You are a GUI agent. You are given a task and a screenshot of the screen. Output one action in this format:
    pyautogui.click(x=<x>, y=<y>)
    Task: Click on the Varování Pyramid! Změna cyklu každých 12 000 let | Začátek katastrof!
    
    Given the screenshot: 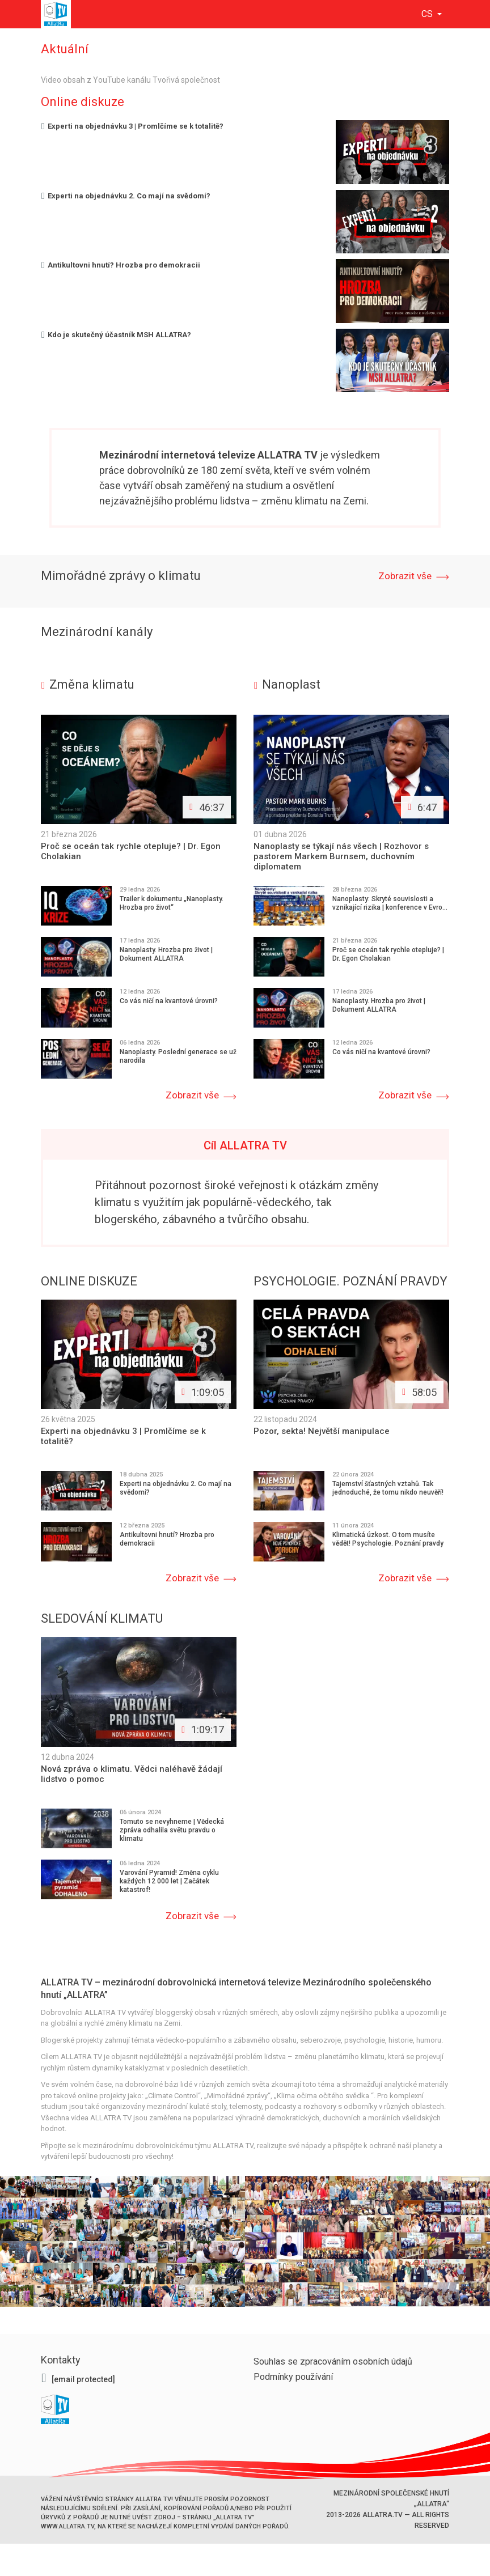 What is the action you would take?
    pyautogui.click(x=169, y=1879)
    